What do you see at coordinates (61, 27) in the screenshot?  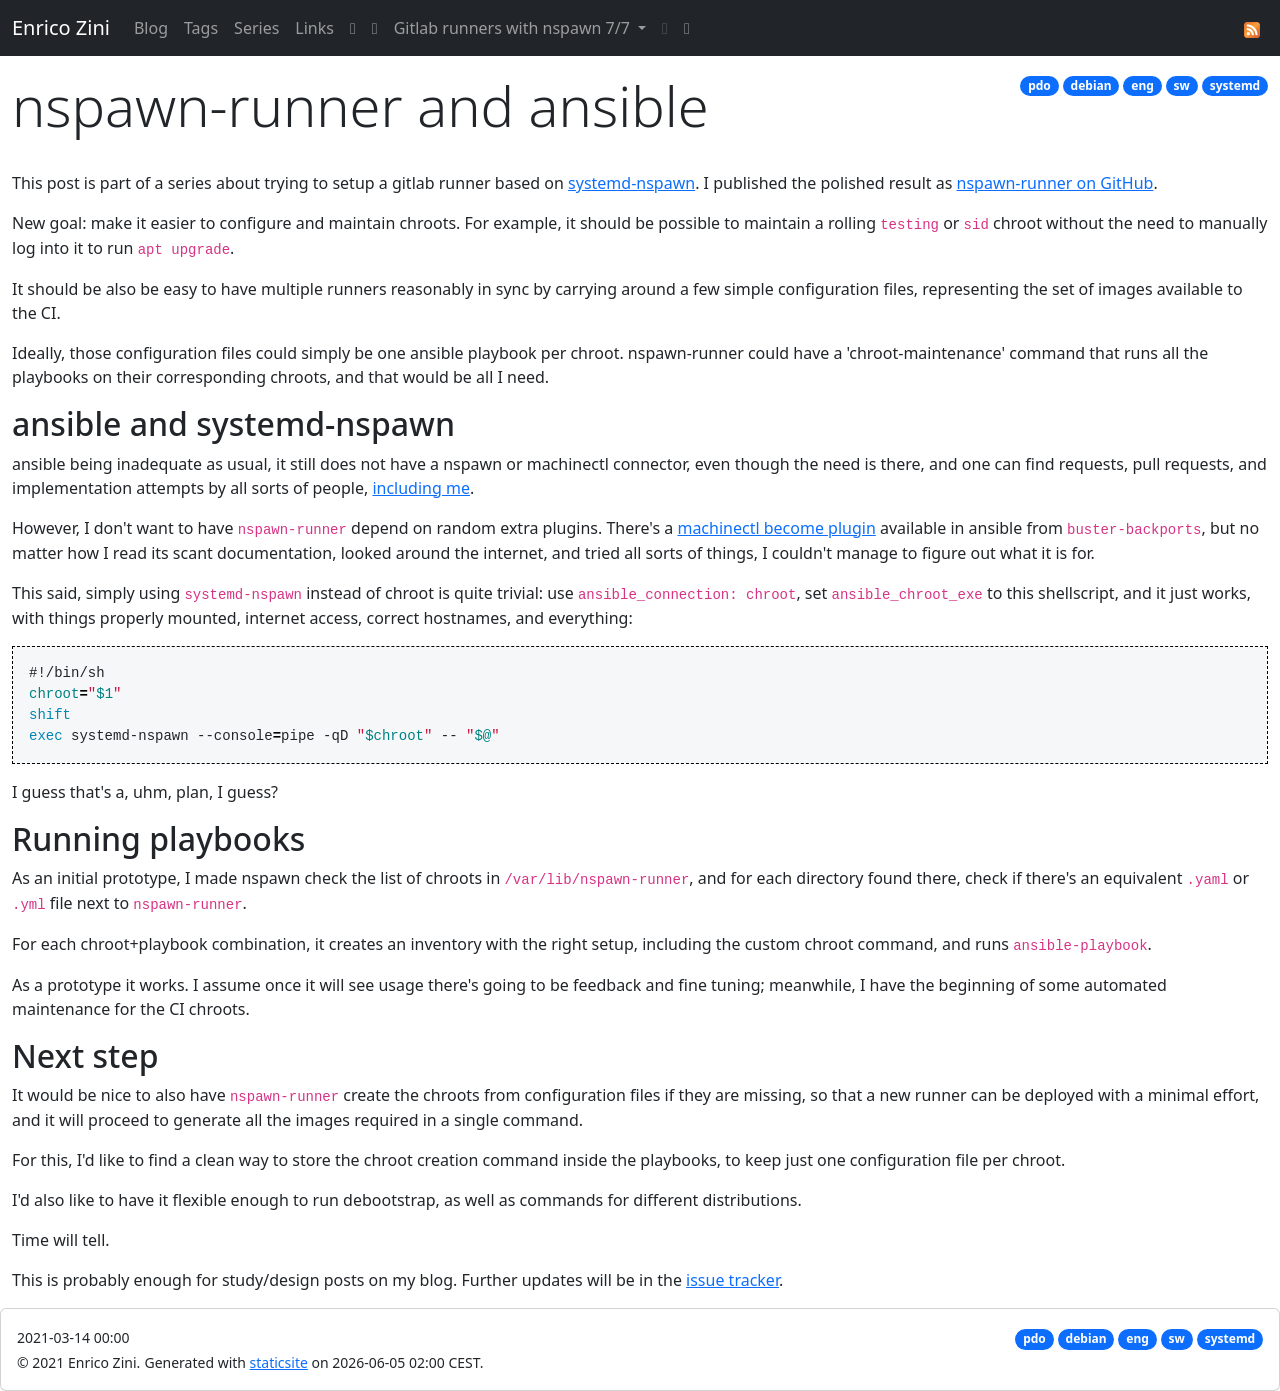 I see `Enrico Zini` at bounding box center [61, 27].